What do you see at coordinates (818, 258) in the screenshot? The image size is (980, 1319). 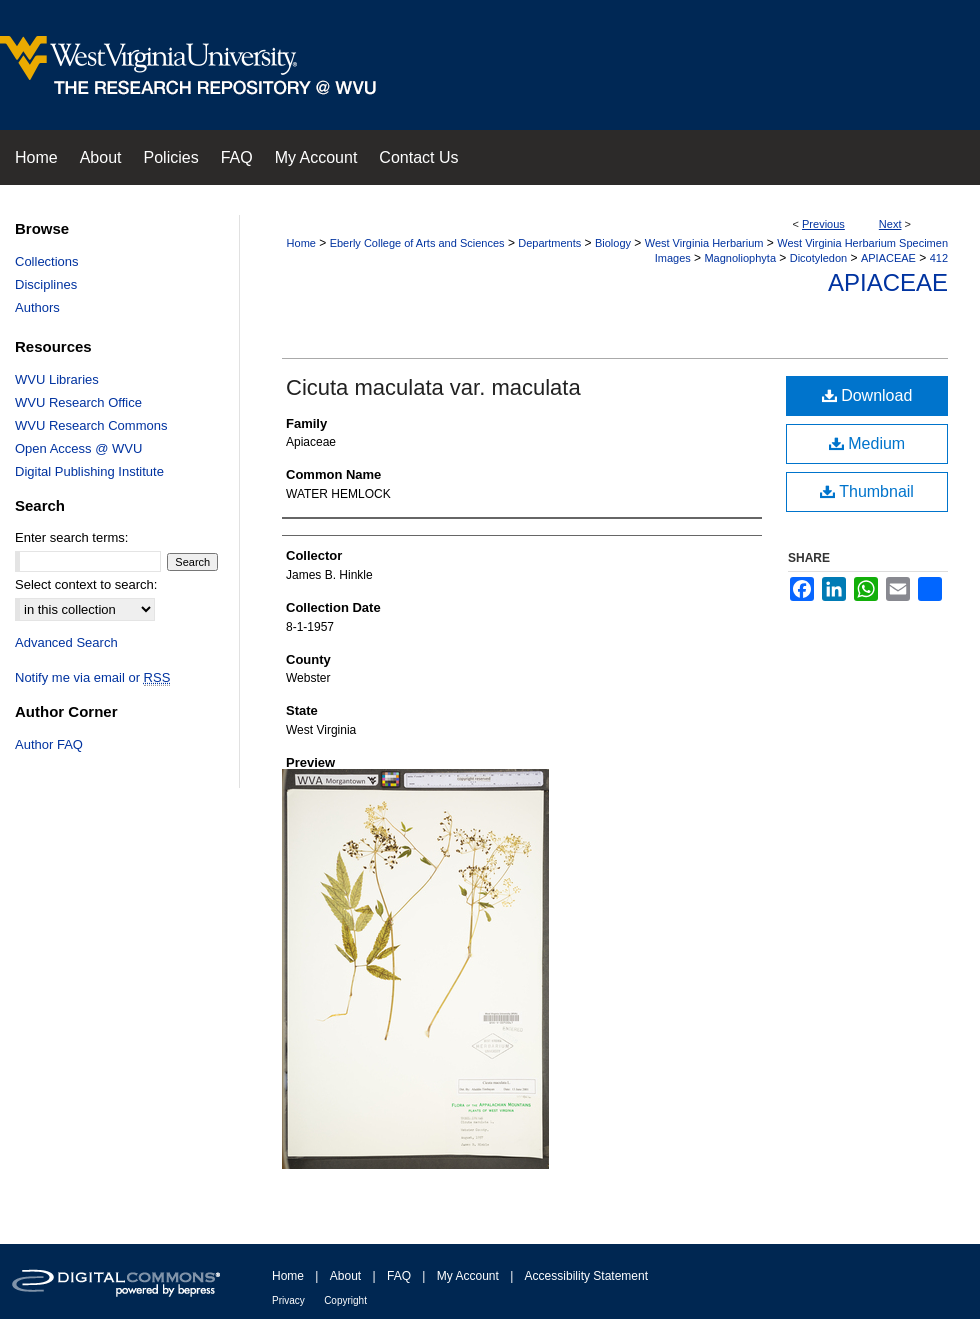 I see `Dicotyledon` at bounding box center [818, 258].